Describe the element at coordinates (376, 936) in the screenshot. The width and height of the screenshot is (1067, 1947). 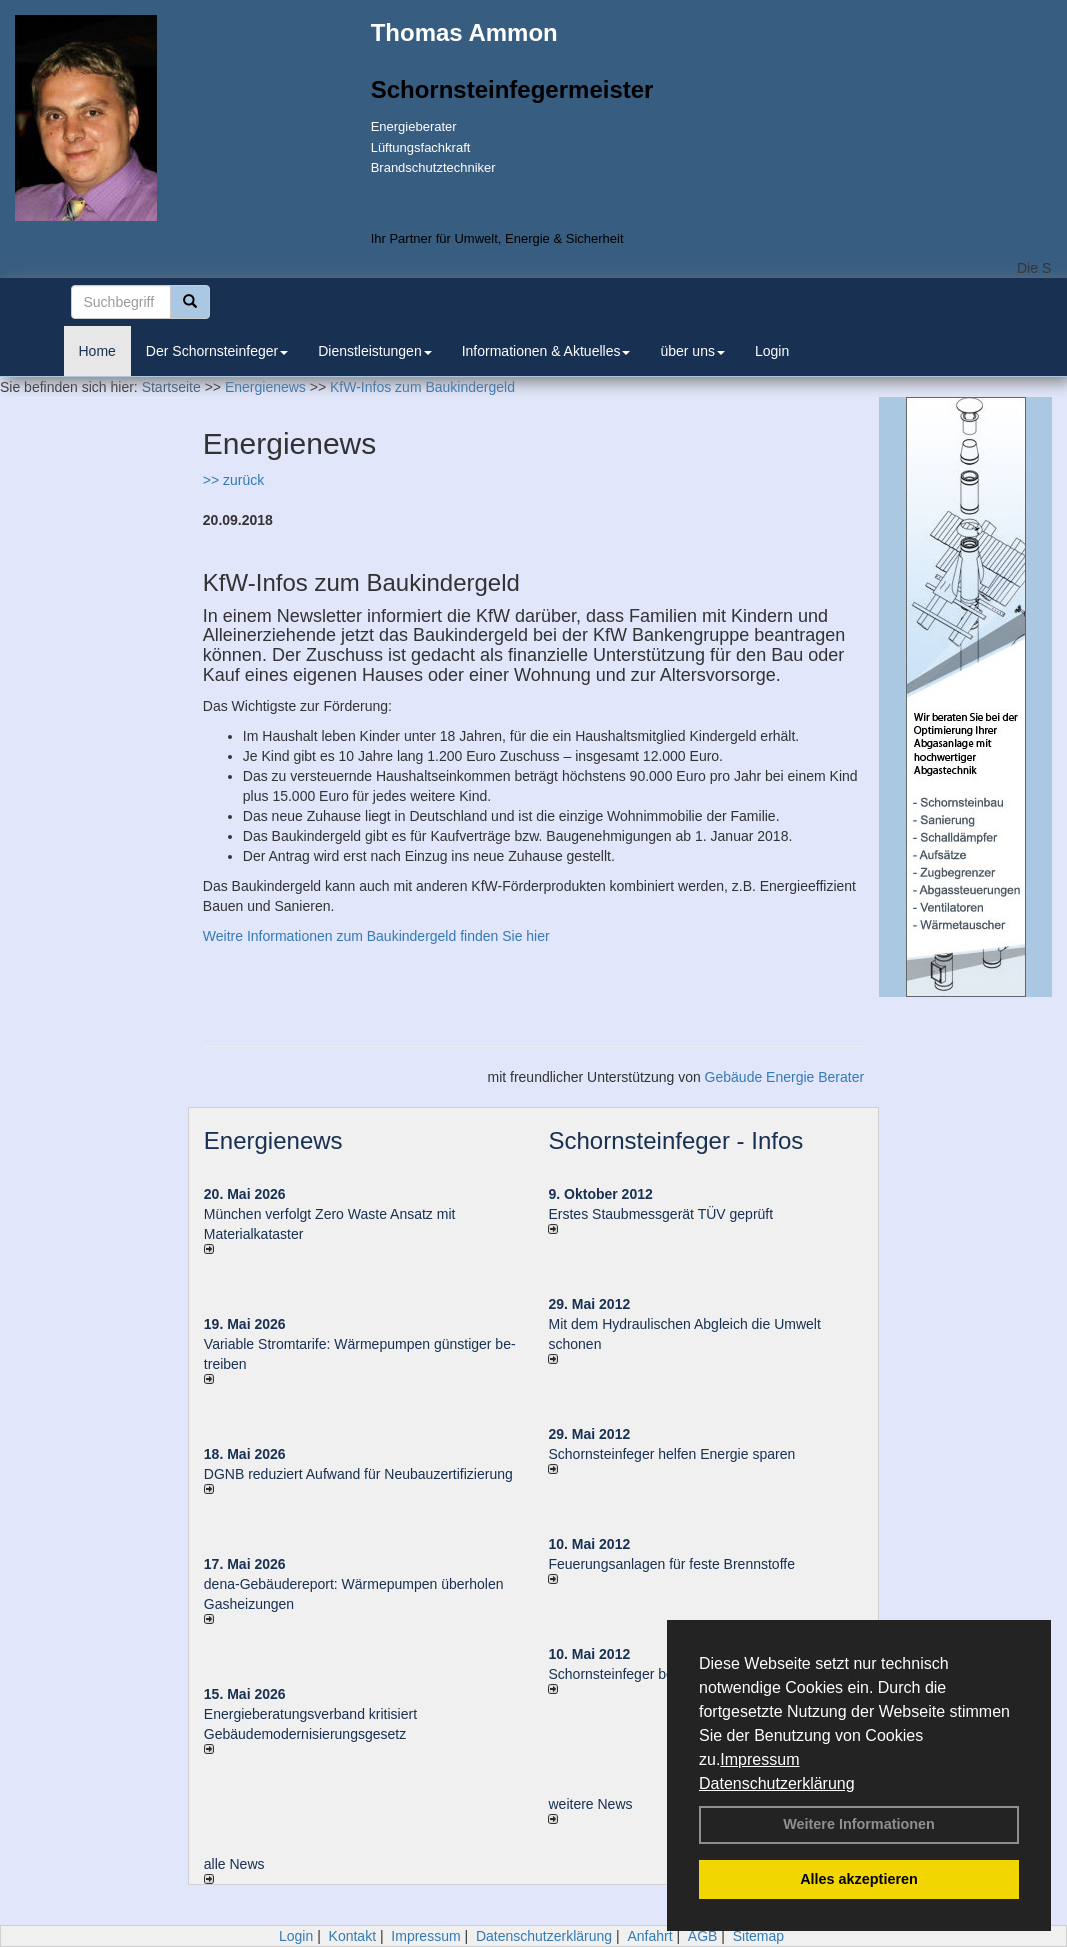
I see `Weitre Informationen zum Baukindergeld finden Sie hier` at that location.